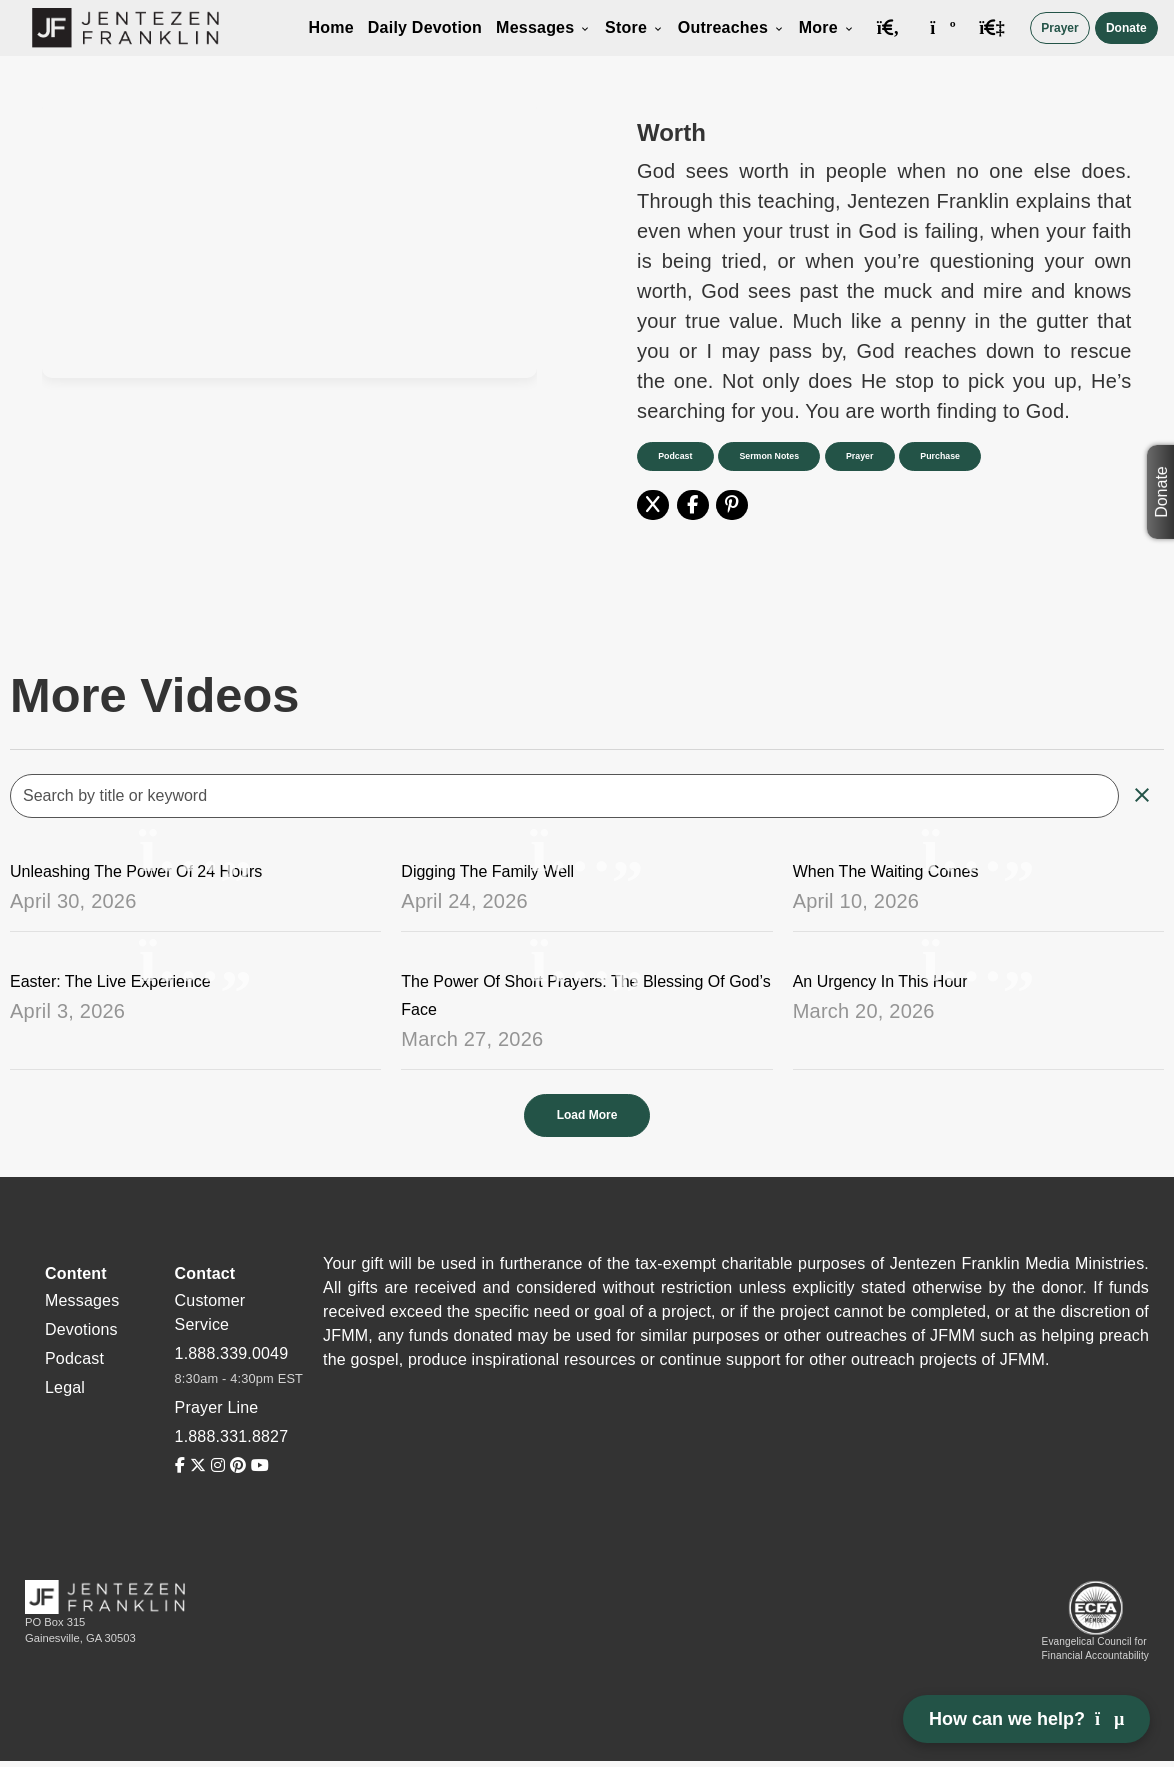 The height and width of the screenshot is (1767, 1174). I want to click on Load More, so click(587, 1115).